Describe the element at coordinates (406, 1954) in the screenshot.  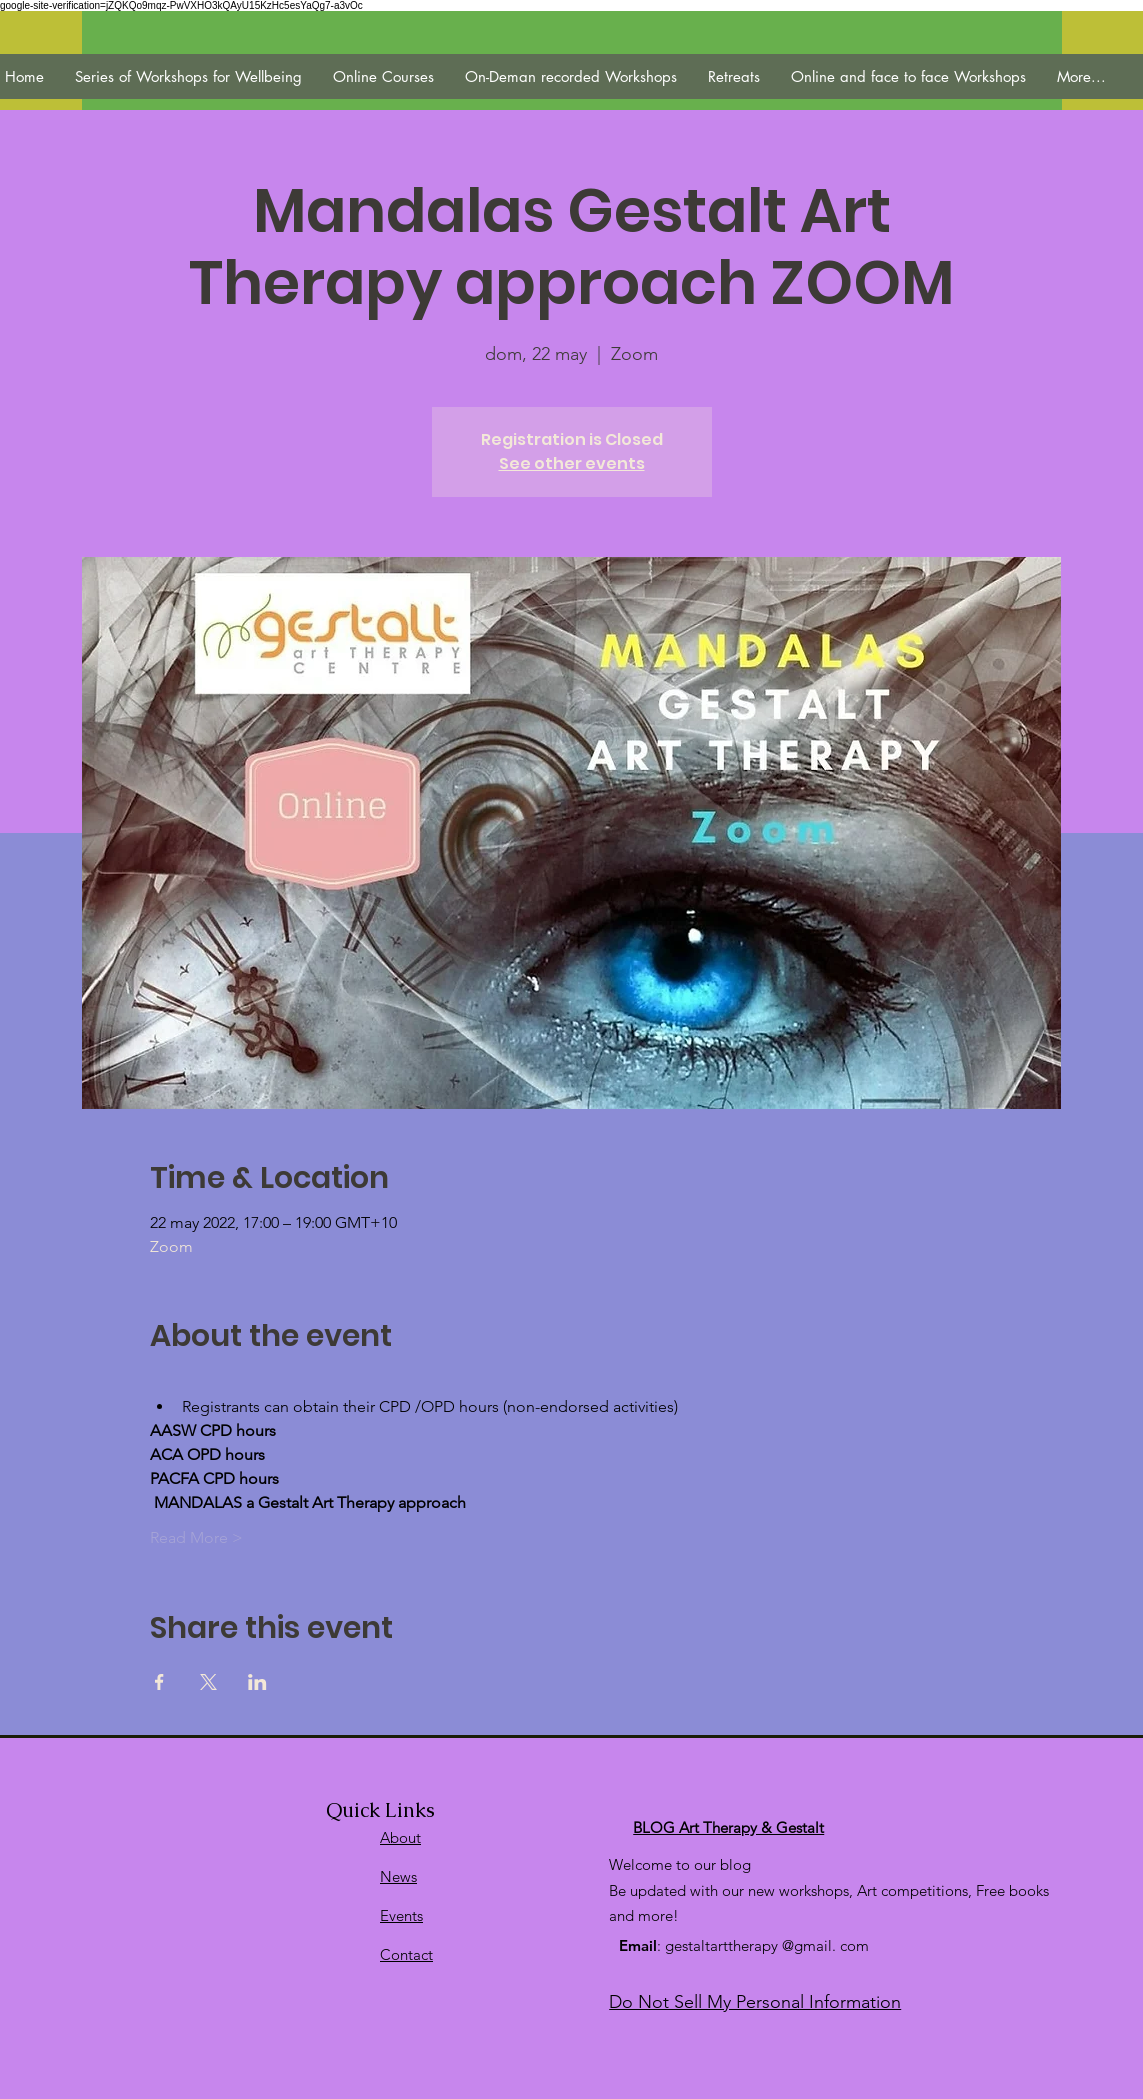
I see `Contact` at that location.